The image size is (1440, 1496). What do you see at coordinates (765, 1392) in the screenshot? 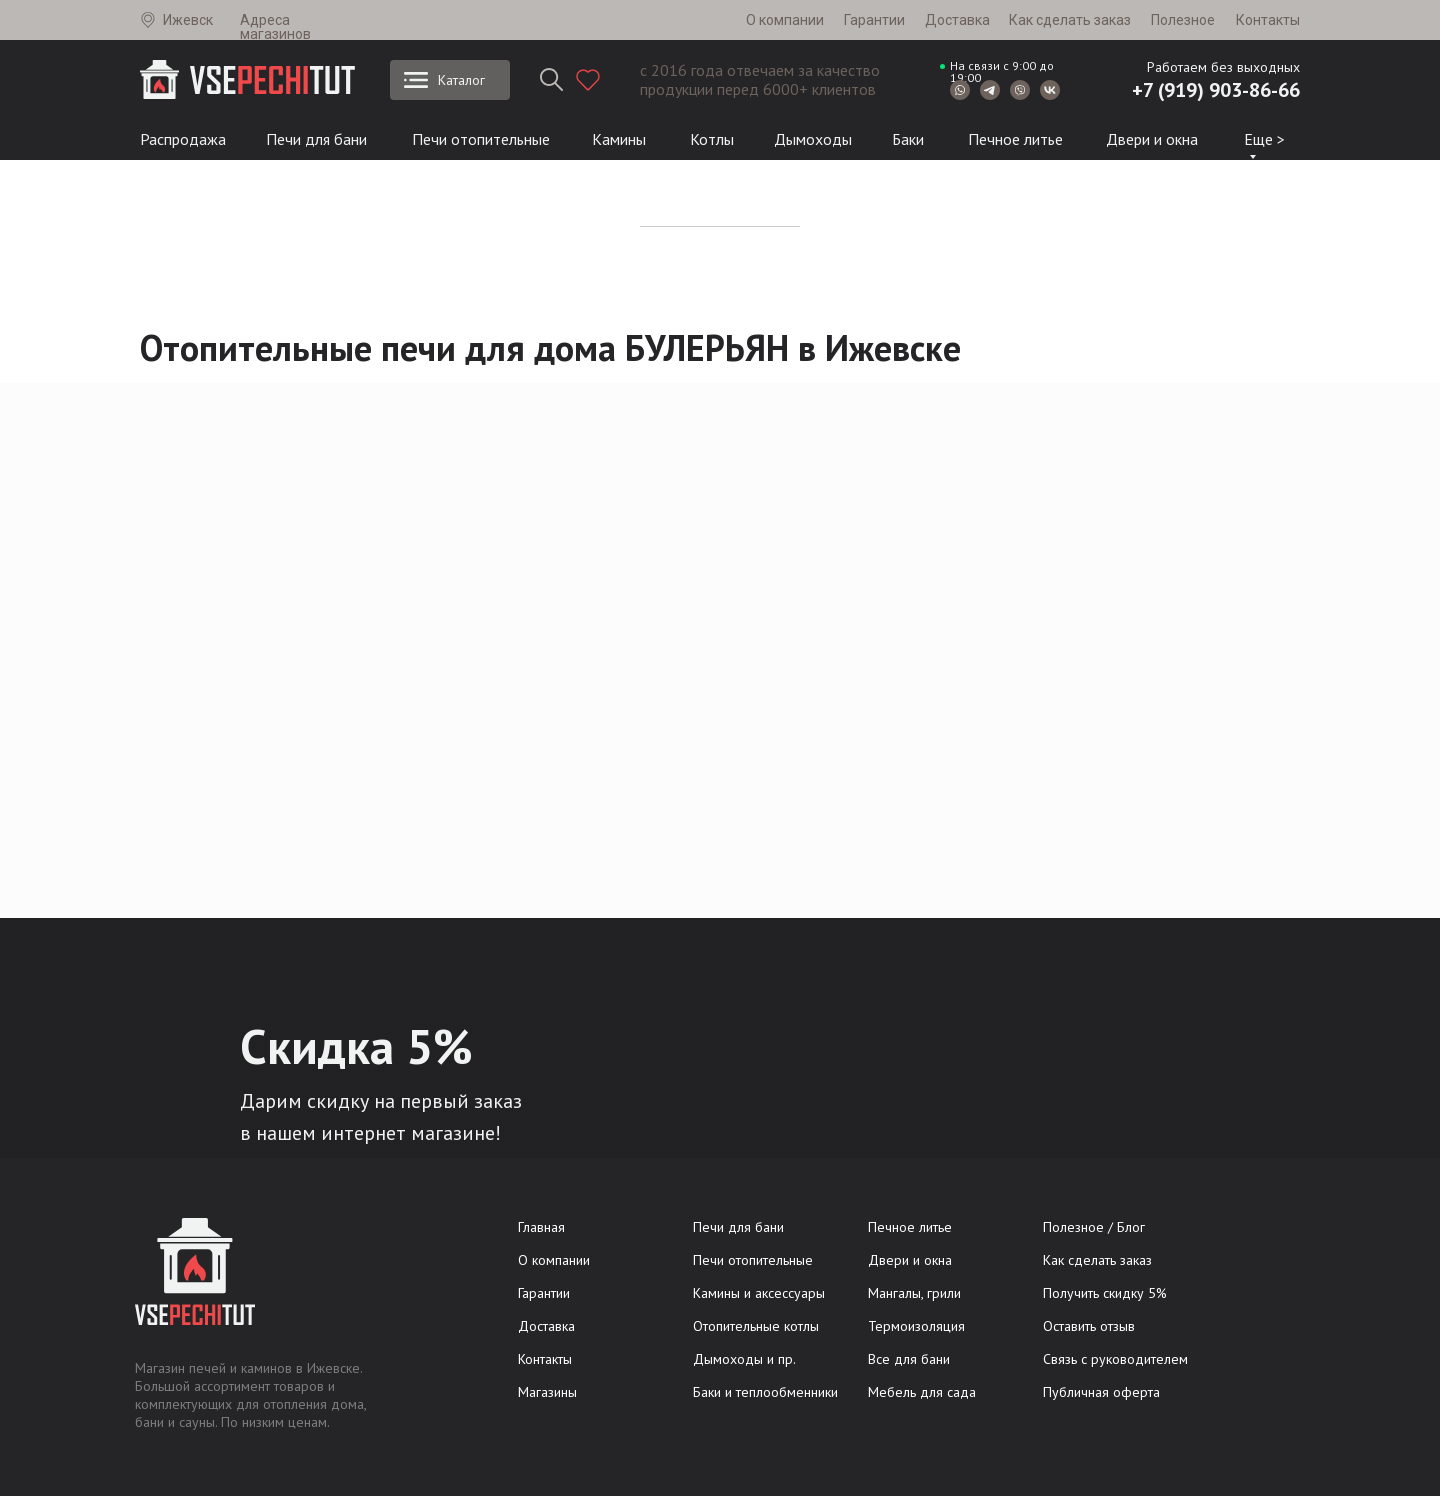
I see `Баки и теплообменники` at bounding box center [765, 1392].